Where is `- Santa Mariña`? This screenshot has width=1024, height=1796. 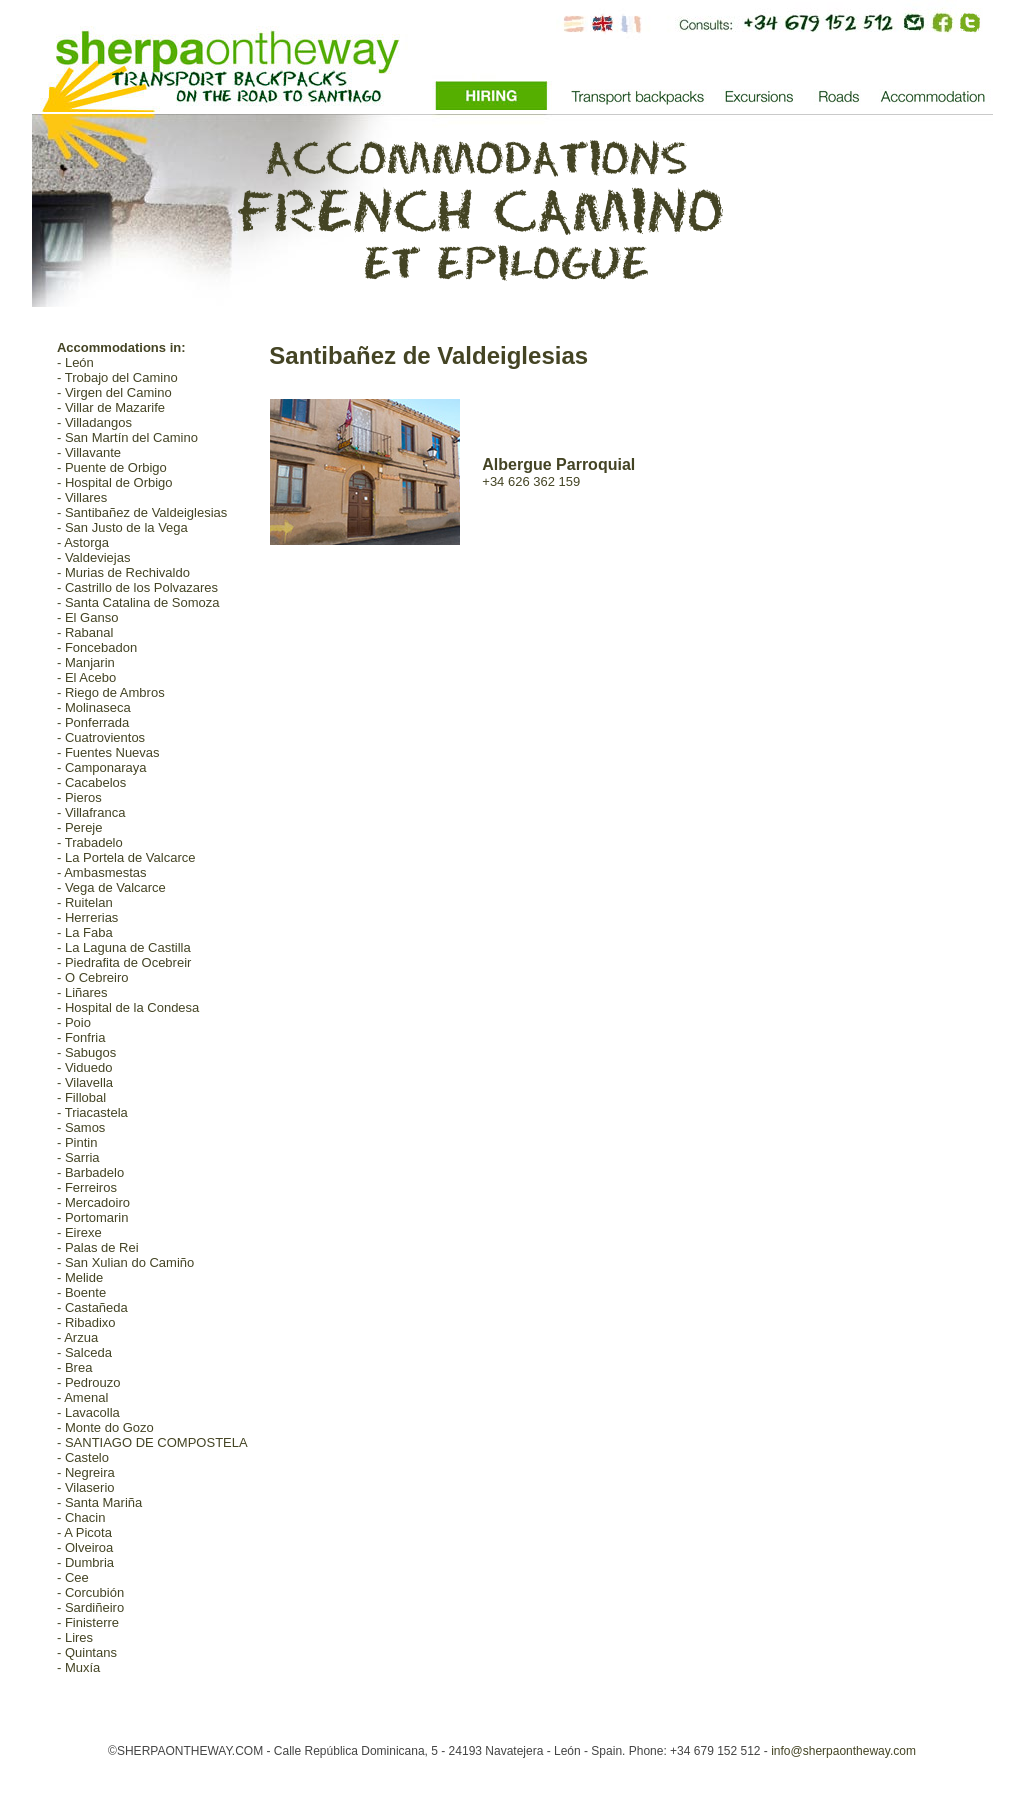 - Santa Mariña is located at coordinates (99, 1502).